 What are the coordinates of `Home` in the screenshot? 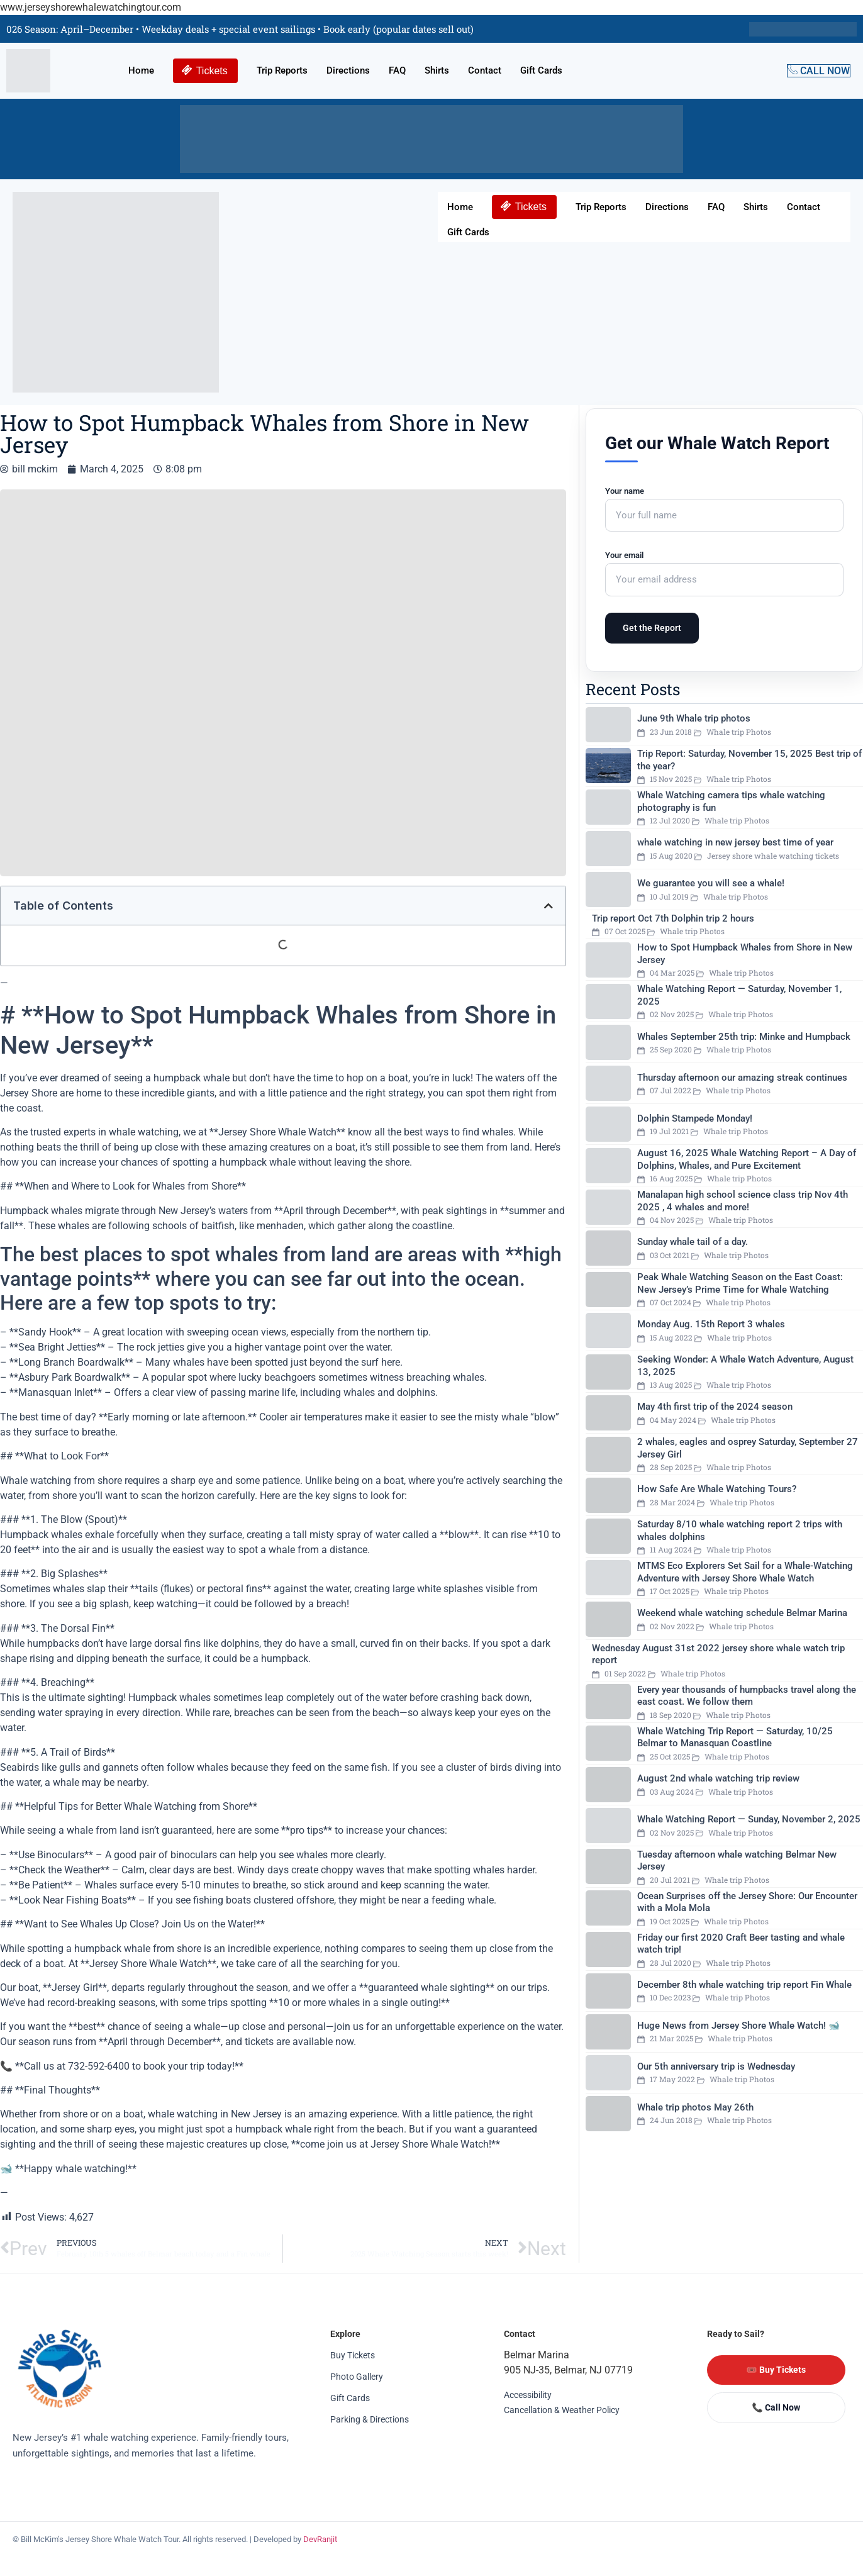 It's located at (141, 70).